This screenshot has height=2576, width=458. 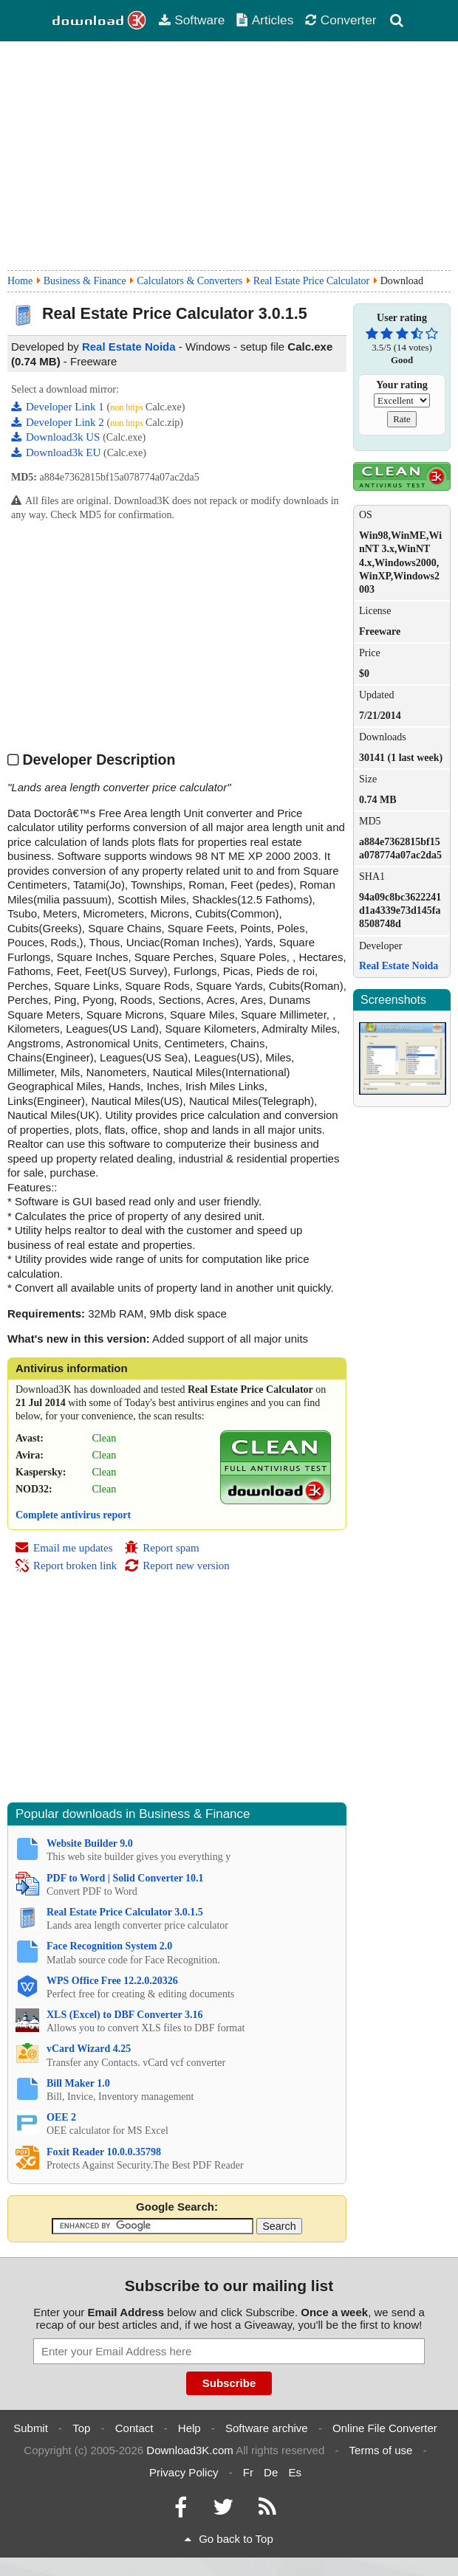 I want to click on Calculators & Converters, so click(x=189, y=280).